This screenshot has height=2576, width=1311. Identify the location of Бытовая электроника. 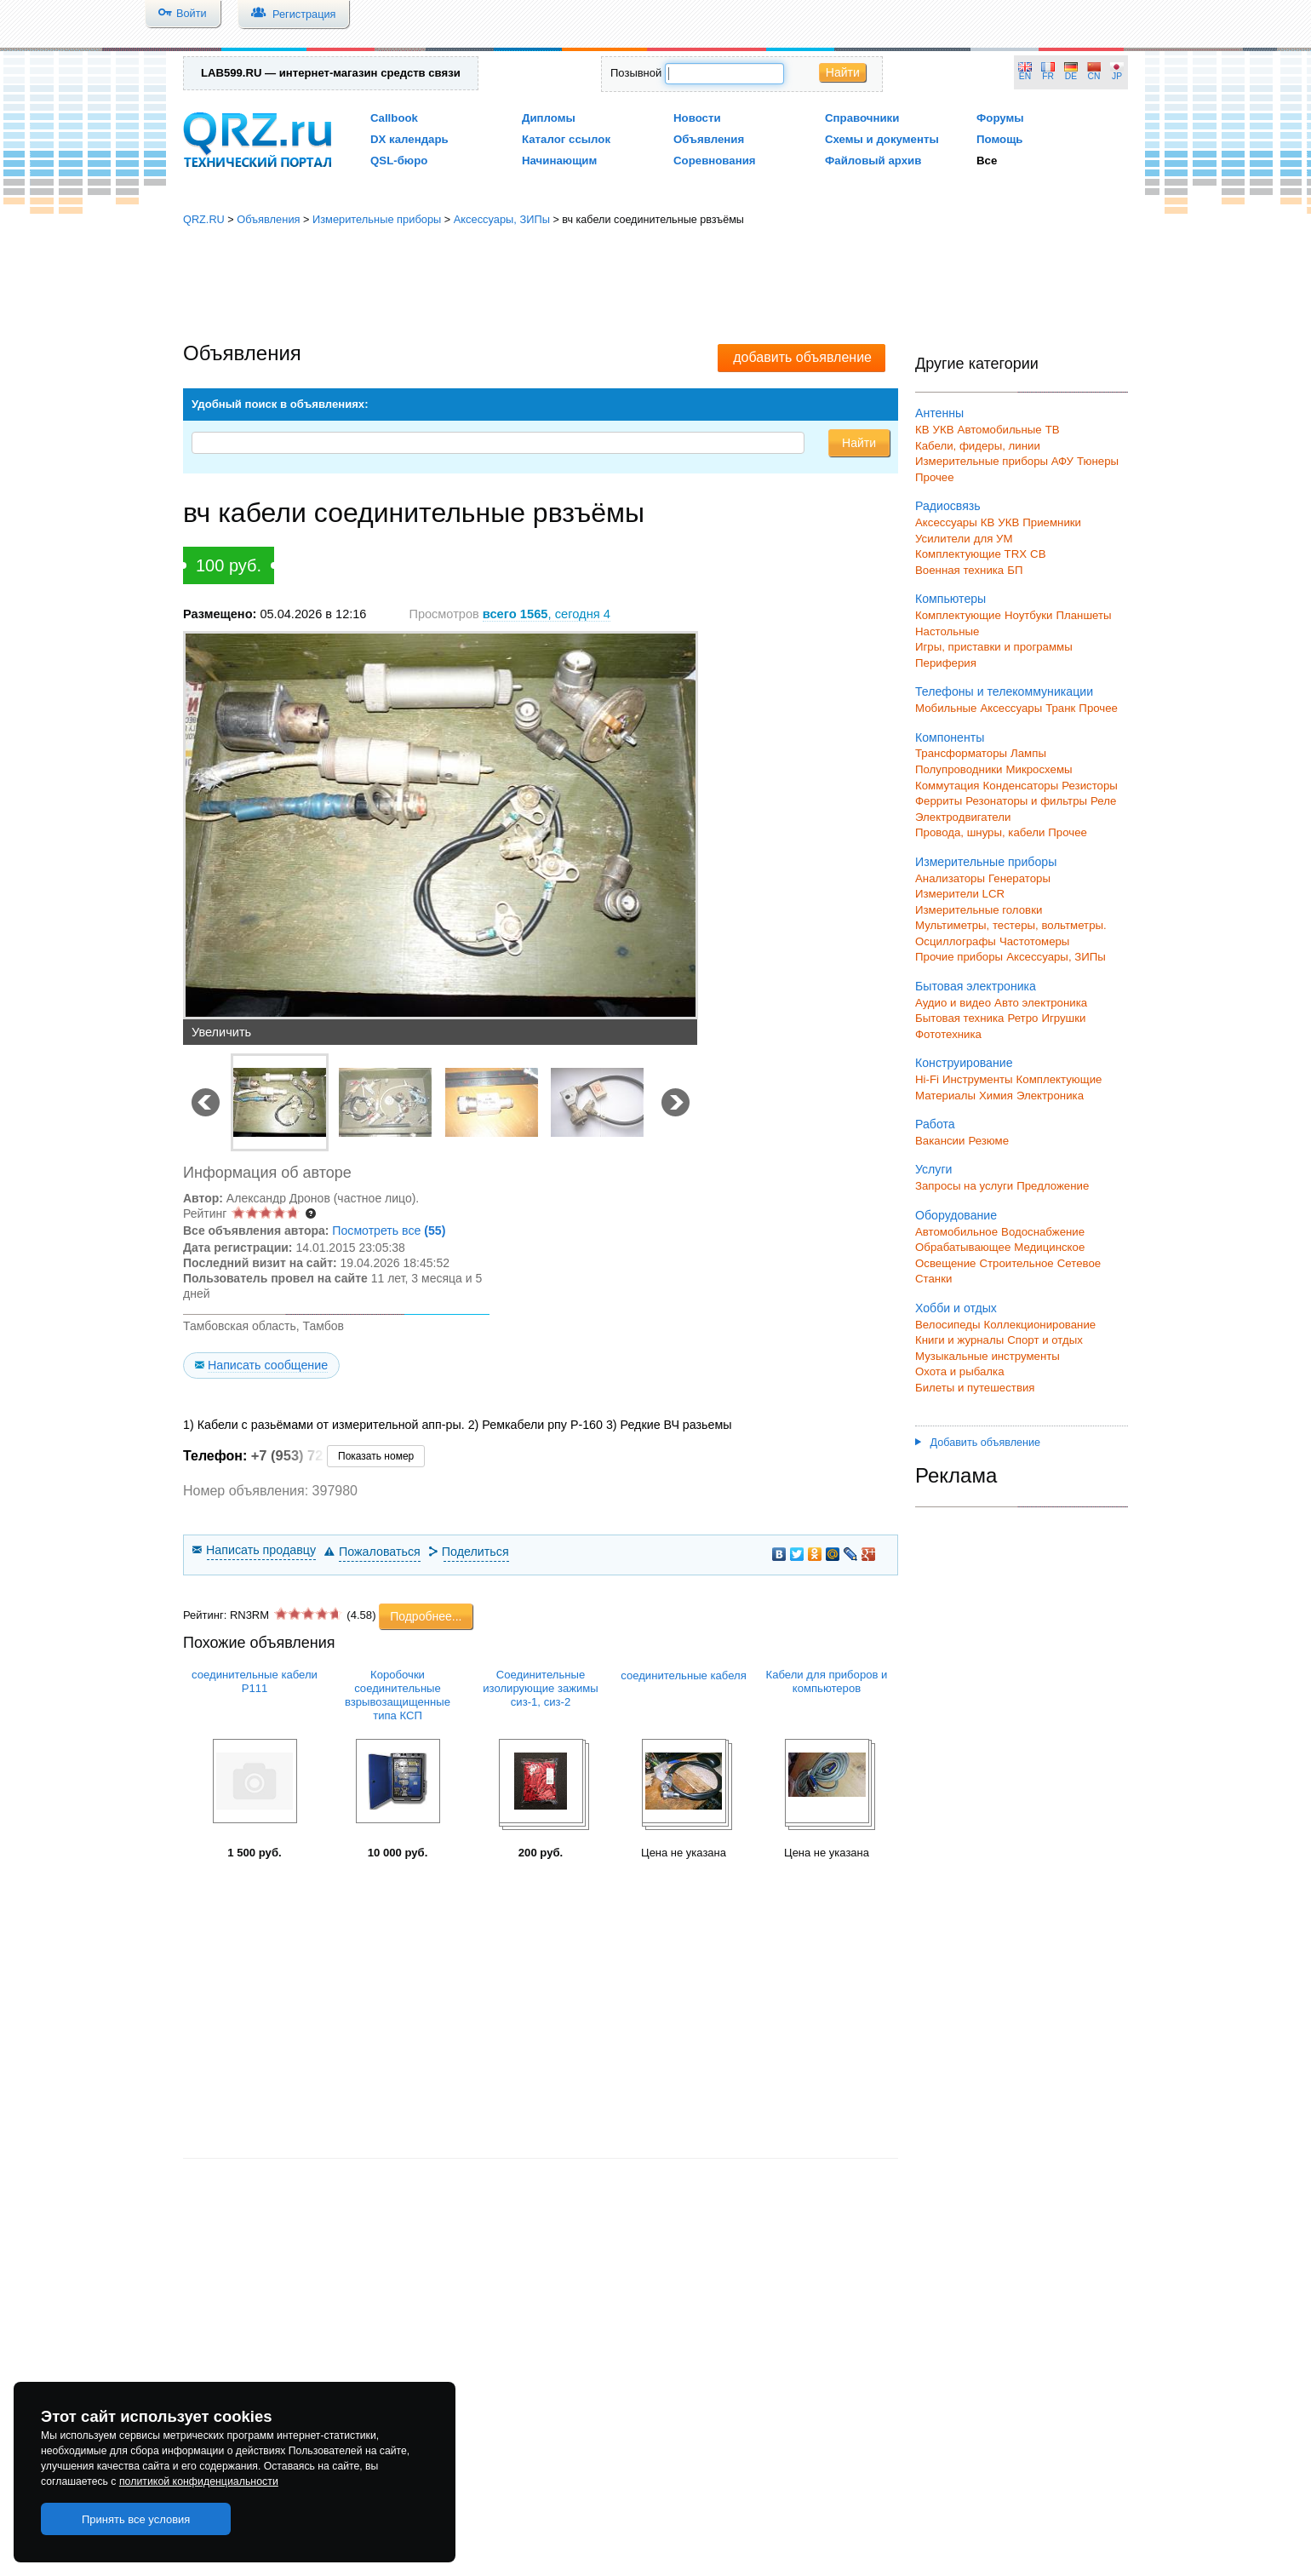
(975, 986).